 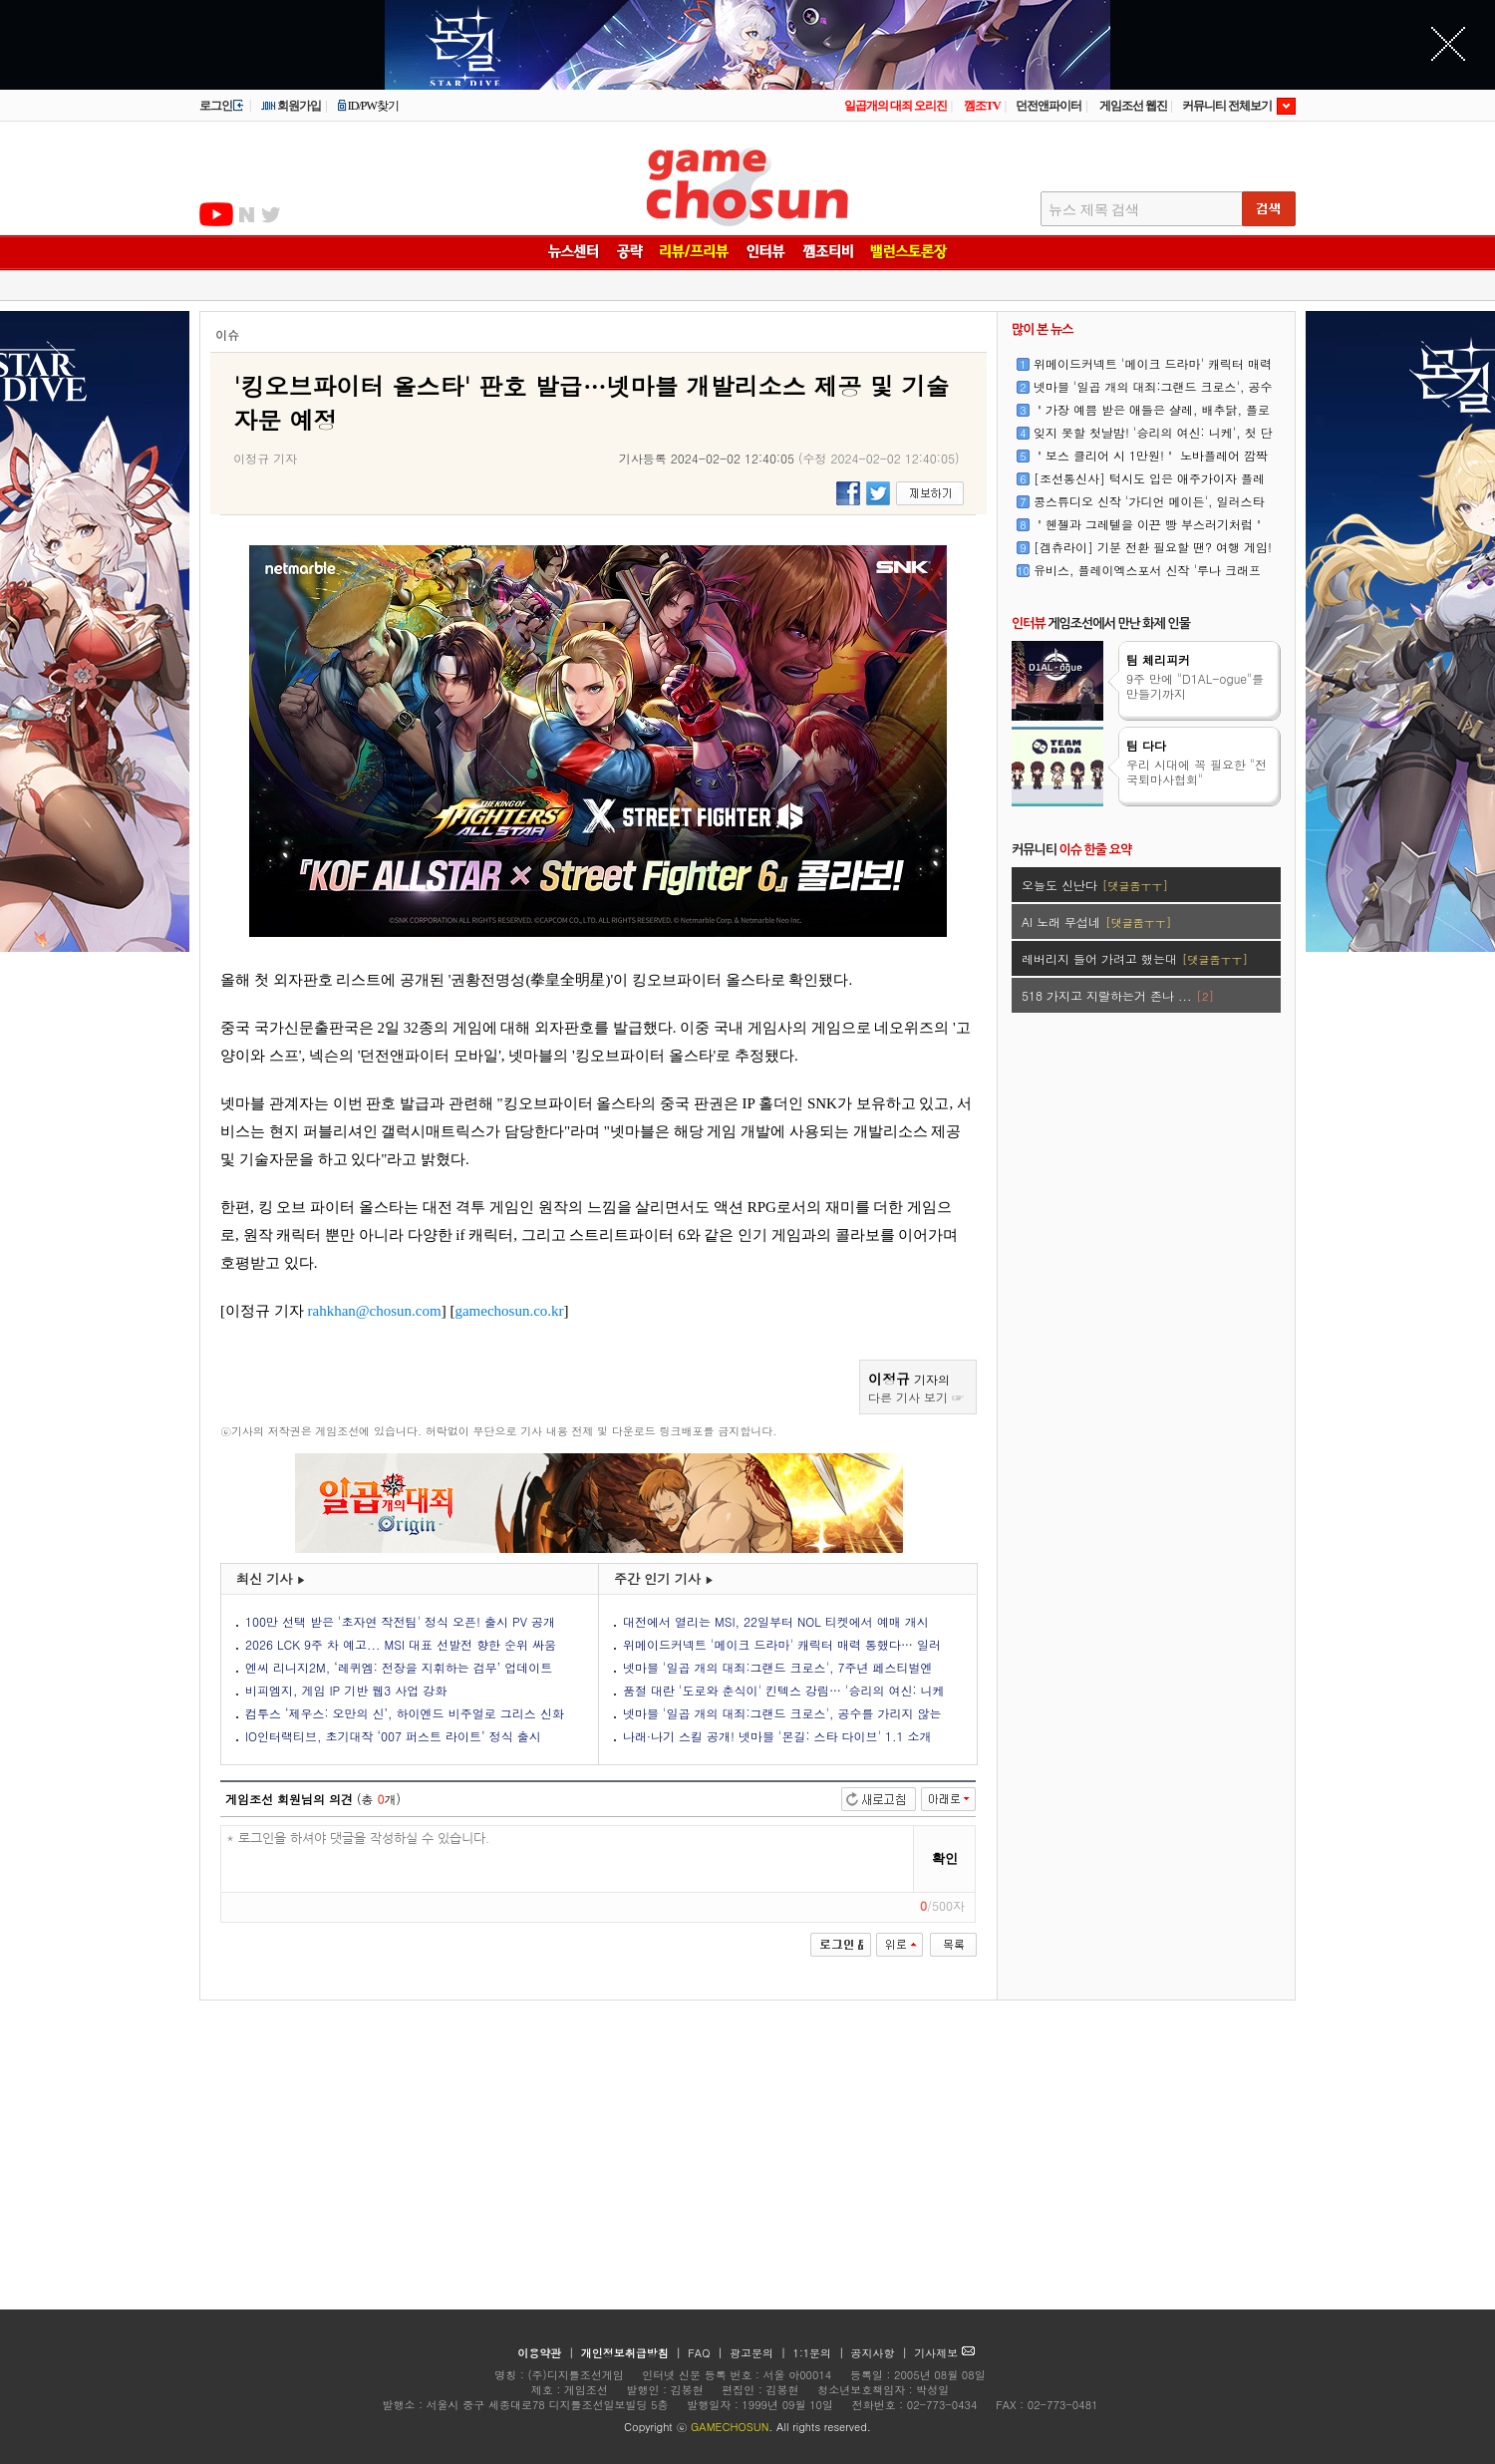 What do you see at coordinates (346, 1690) in the screenshot?
I see `비피엠지, 게임 IP 기반 웹3 사업 강화` at bounding box center [346, 1690].